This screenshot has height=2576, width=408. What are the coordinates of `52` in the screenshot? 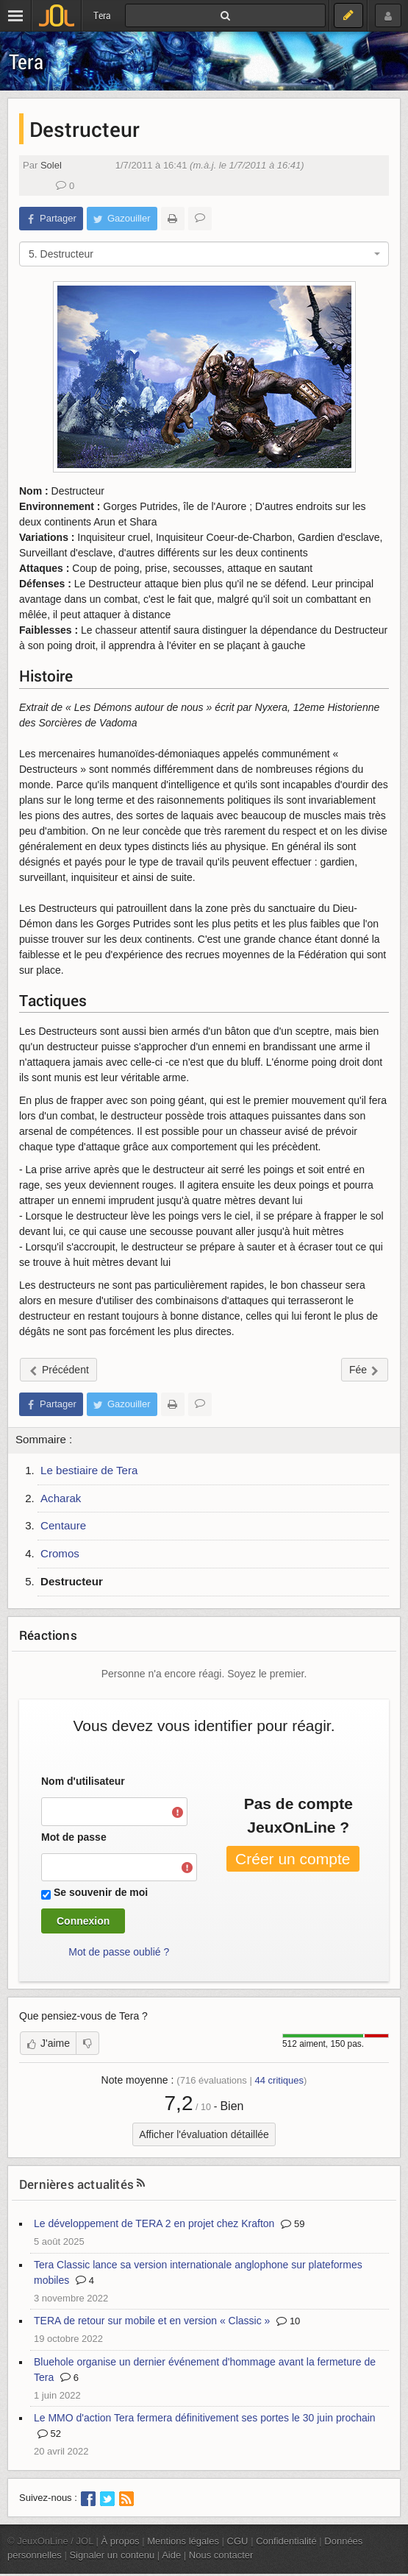 It's located at (49, 2433).